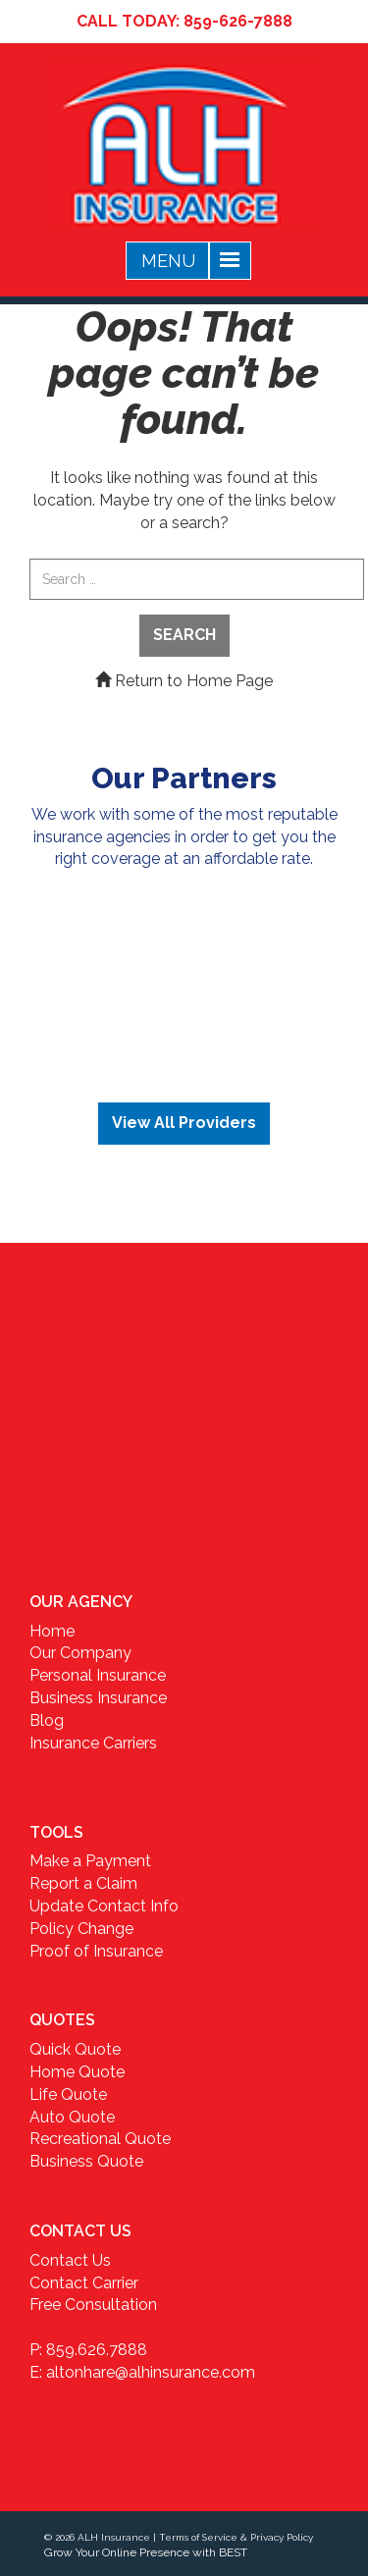 The image size is (368, 2576). Describe the element at coordinates (145, 2552) in the screenshot. I see `Grow Your Online Presence with BEST` at that location.